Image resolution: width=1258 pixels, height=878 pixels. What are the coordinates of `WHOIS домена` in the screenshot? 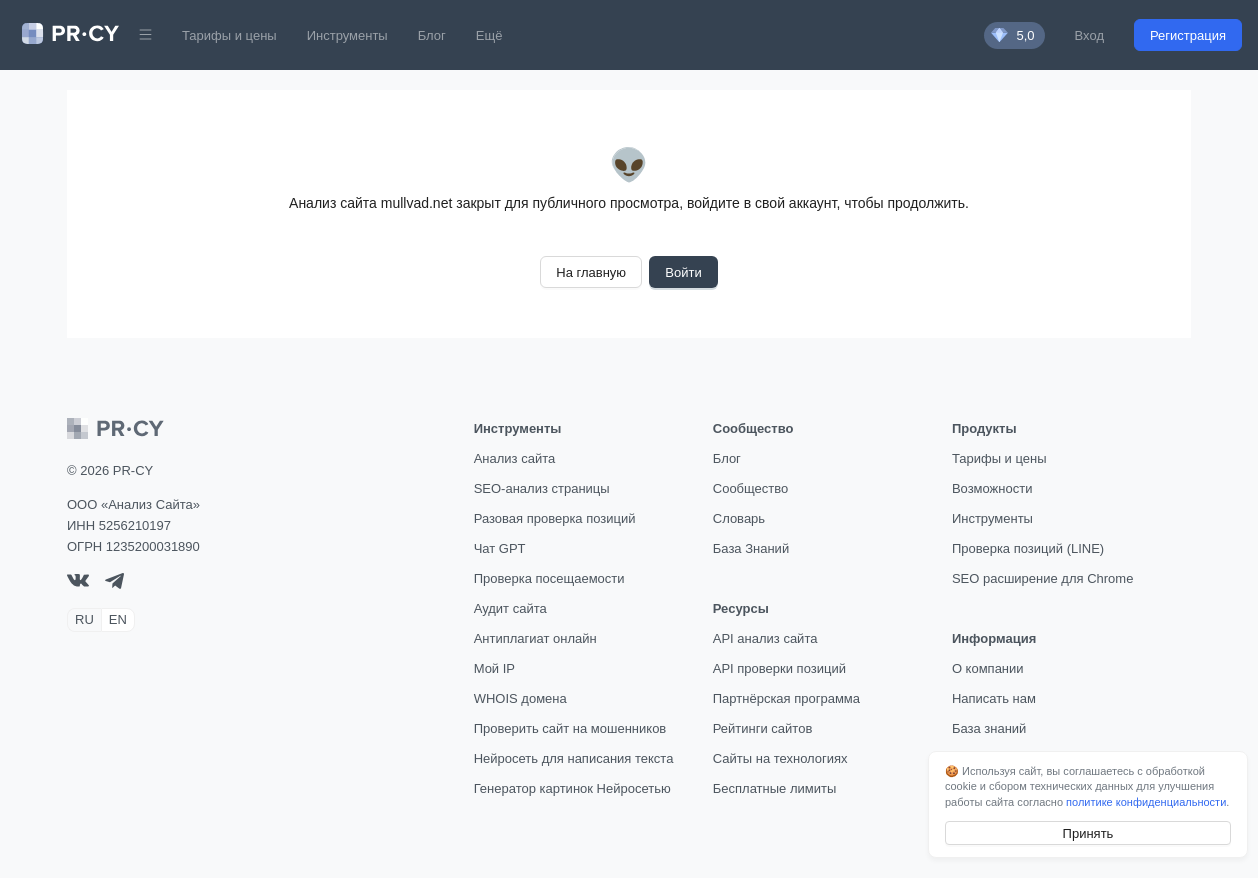 It's located at (520, 698).